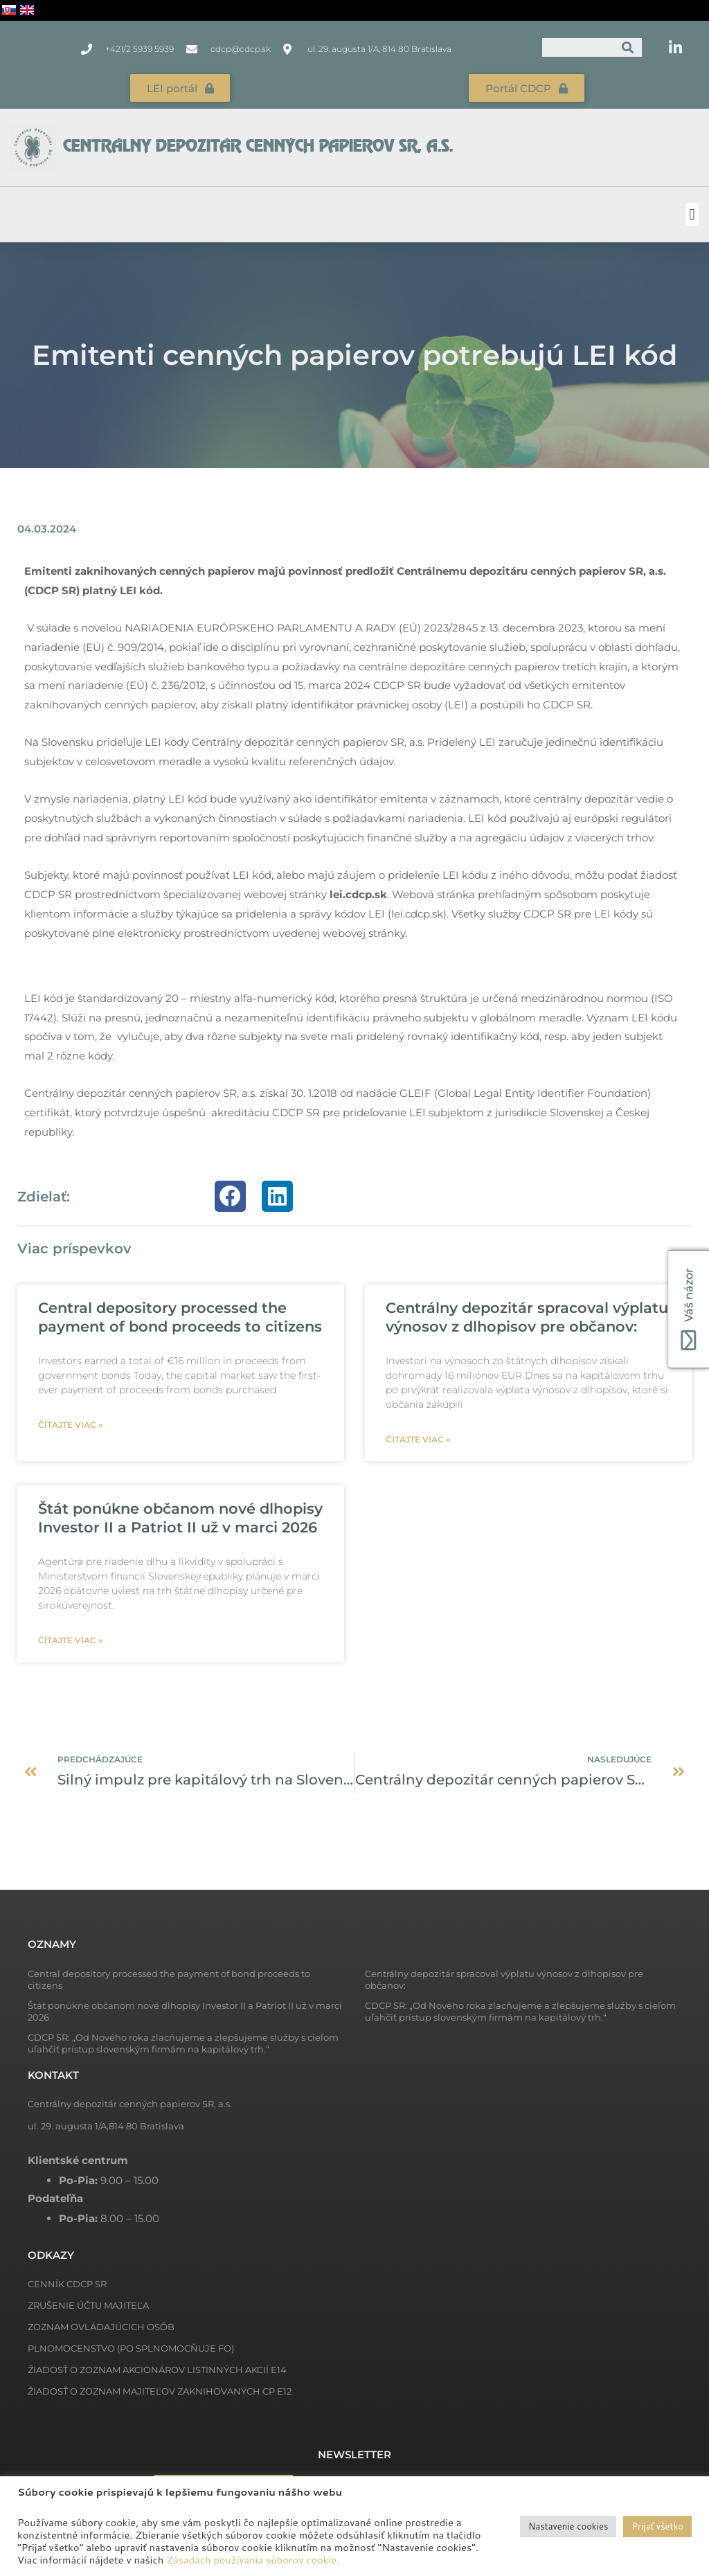  I want to click on Čítajte viac » [Read more about Central depository processed the payment of bond proceeds to citizens], so click(70, 1424).